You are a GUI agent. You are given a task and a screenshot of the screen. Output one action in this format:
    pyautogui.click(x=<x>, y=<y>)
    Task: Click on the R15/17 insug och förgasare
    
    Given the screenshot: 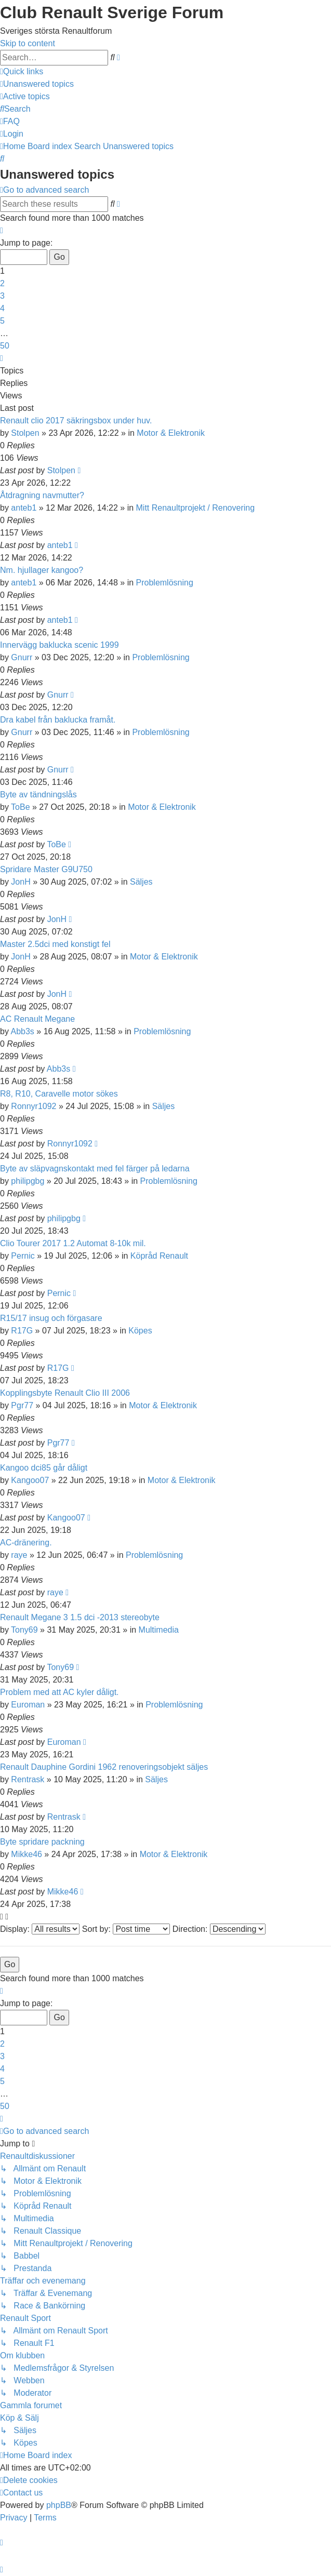 What is the action you would take?
    pyautogui.click(x=51, y=1318)
    